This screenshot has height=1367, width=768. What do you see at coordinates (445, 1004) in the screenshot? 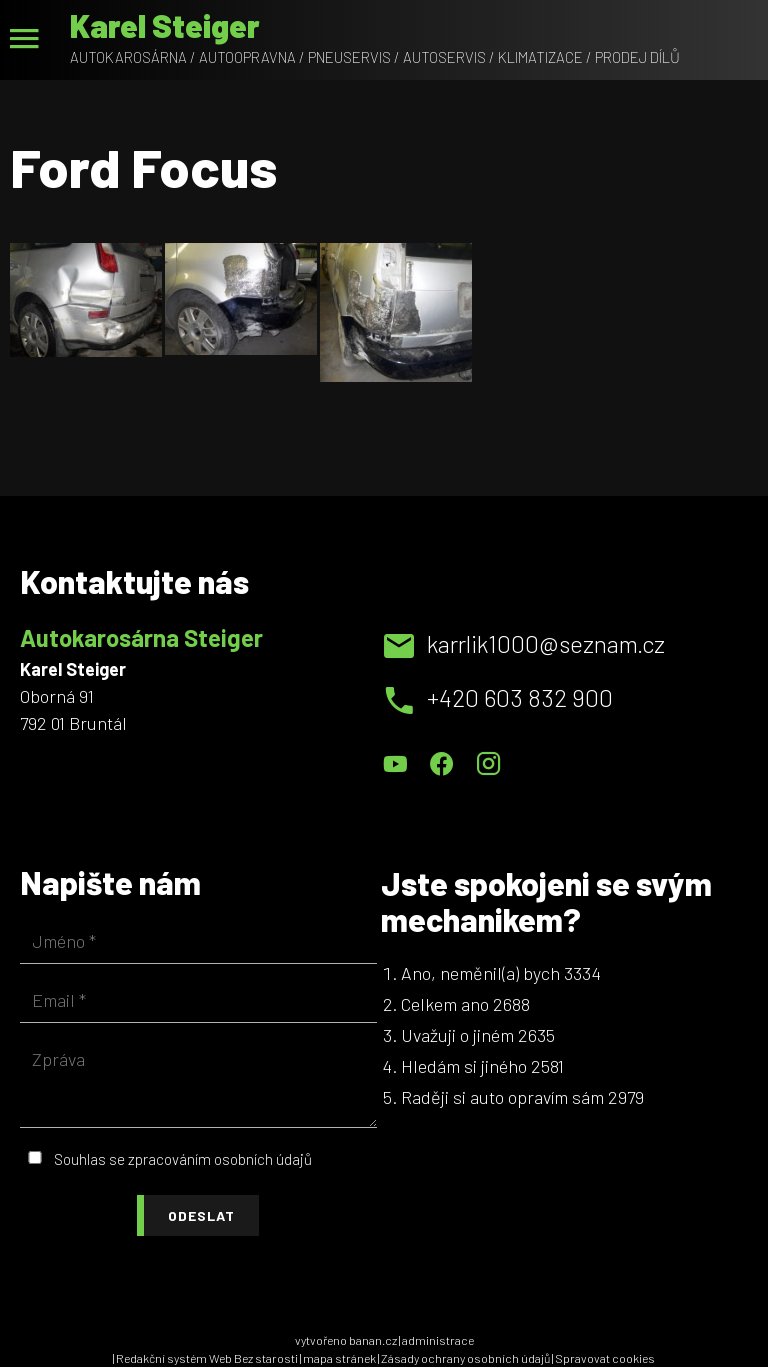
I see `Celkem ano` at bounding box center [445, 1004].